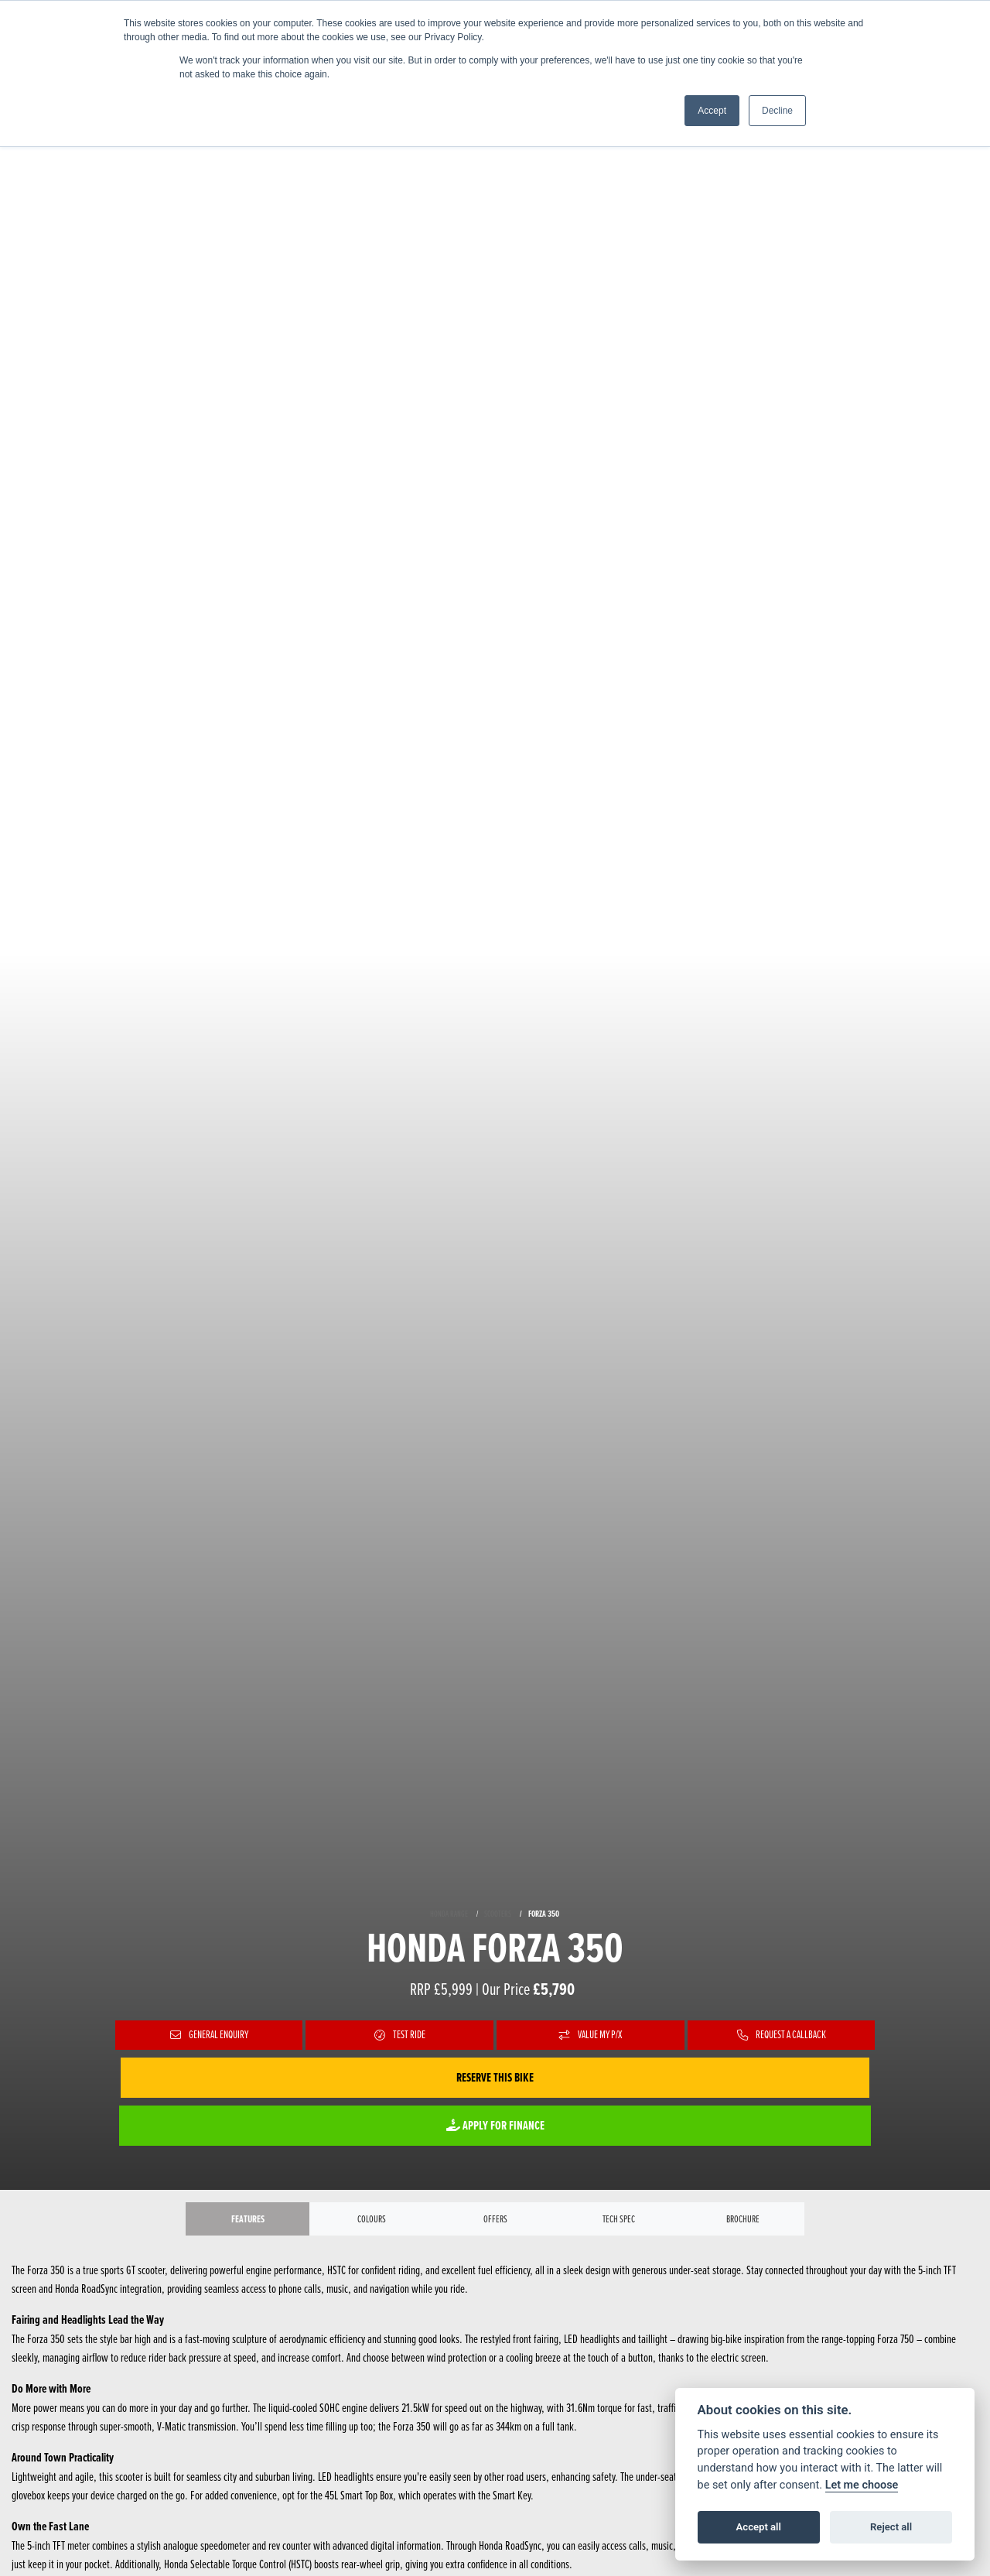 Image resolution: width=990 pixels, height=2576 pixels. What do you see at coordinates (590, 2035) in the screenshot?
I see `Value My P/X` at bounding box center [590, 2035].